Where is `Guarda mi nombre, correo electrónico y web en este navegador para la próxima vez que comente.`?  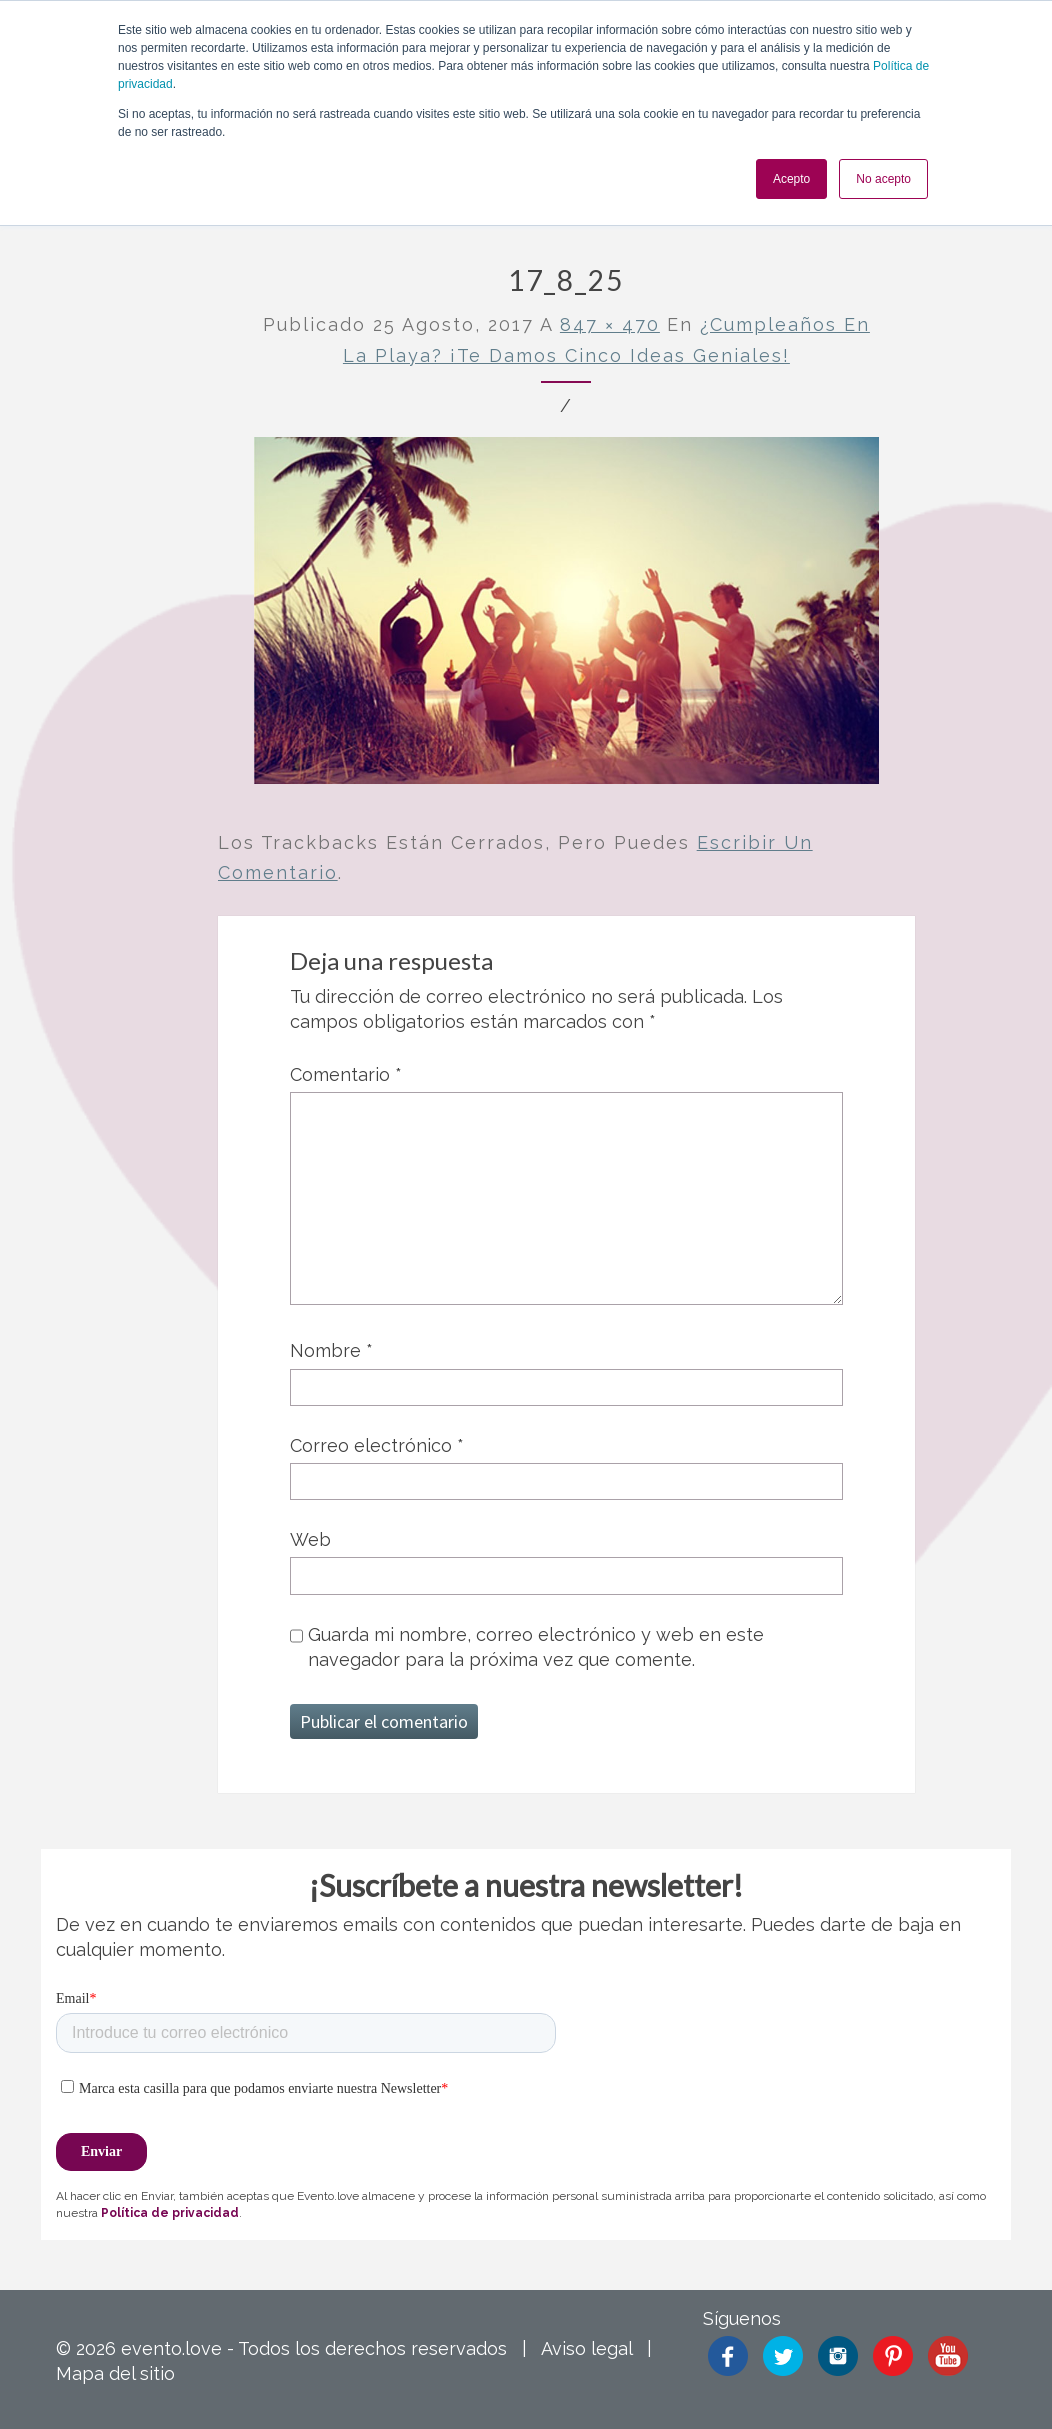
Guarda mi nombre, correo electrónico y web en este navegador para la próxima vez que comente. is located at coordinates (536, 1647).